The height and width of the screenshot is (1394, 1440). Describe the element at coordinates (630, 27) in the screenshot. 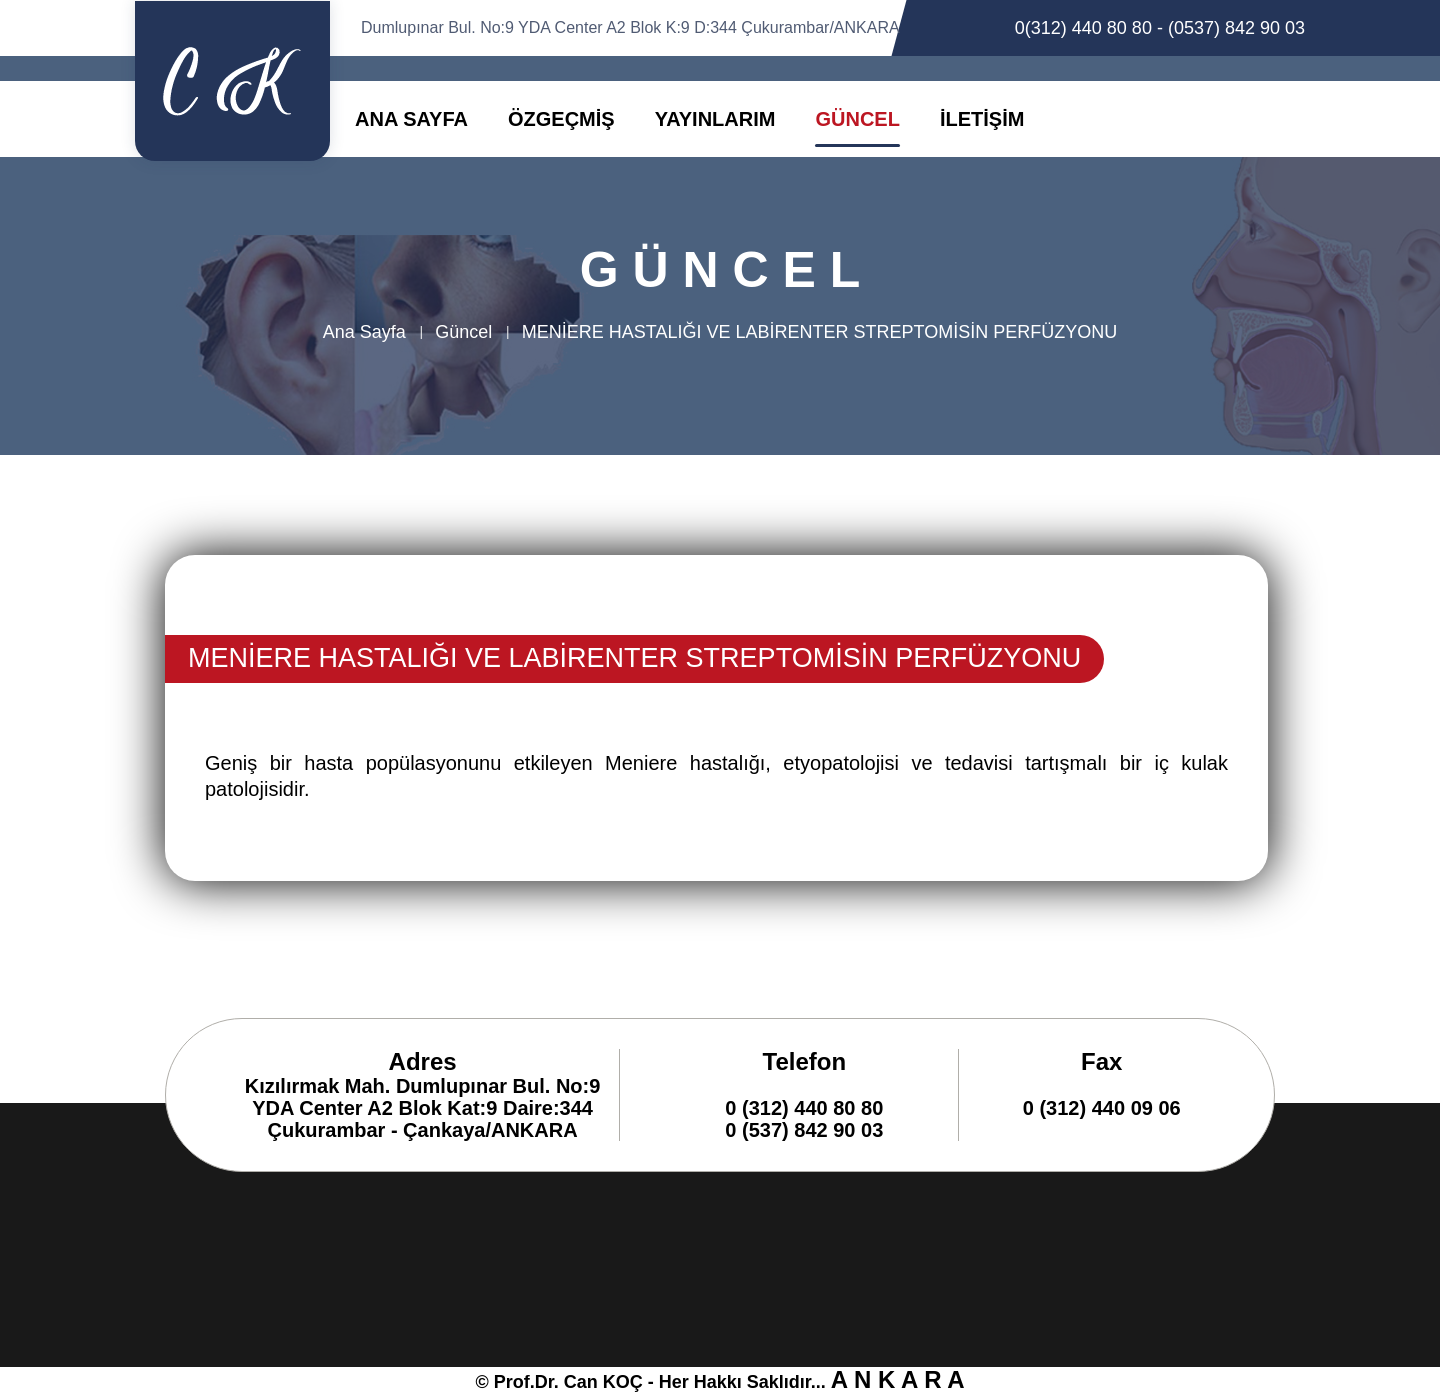

I see `Dumlupınar Bul. No:9 YDA Center A2 Blok K:9 D:344 Çukurambar/ANKARA` at that location.